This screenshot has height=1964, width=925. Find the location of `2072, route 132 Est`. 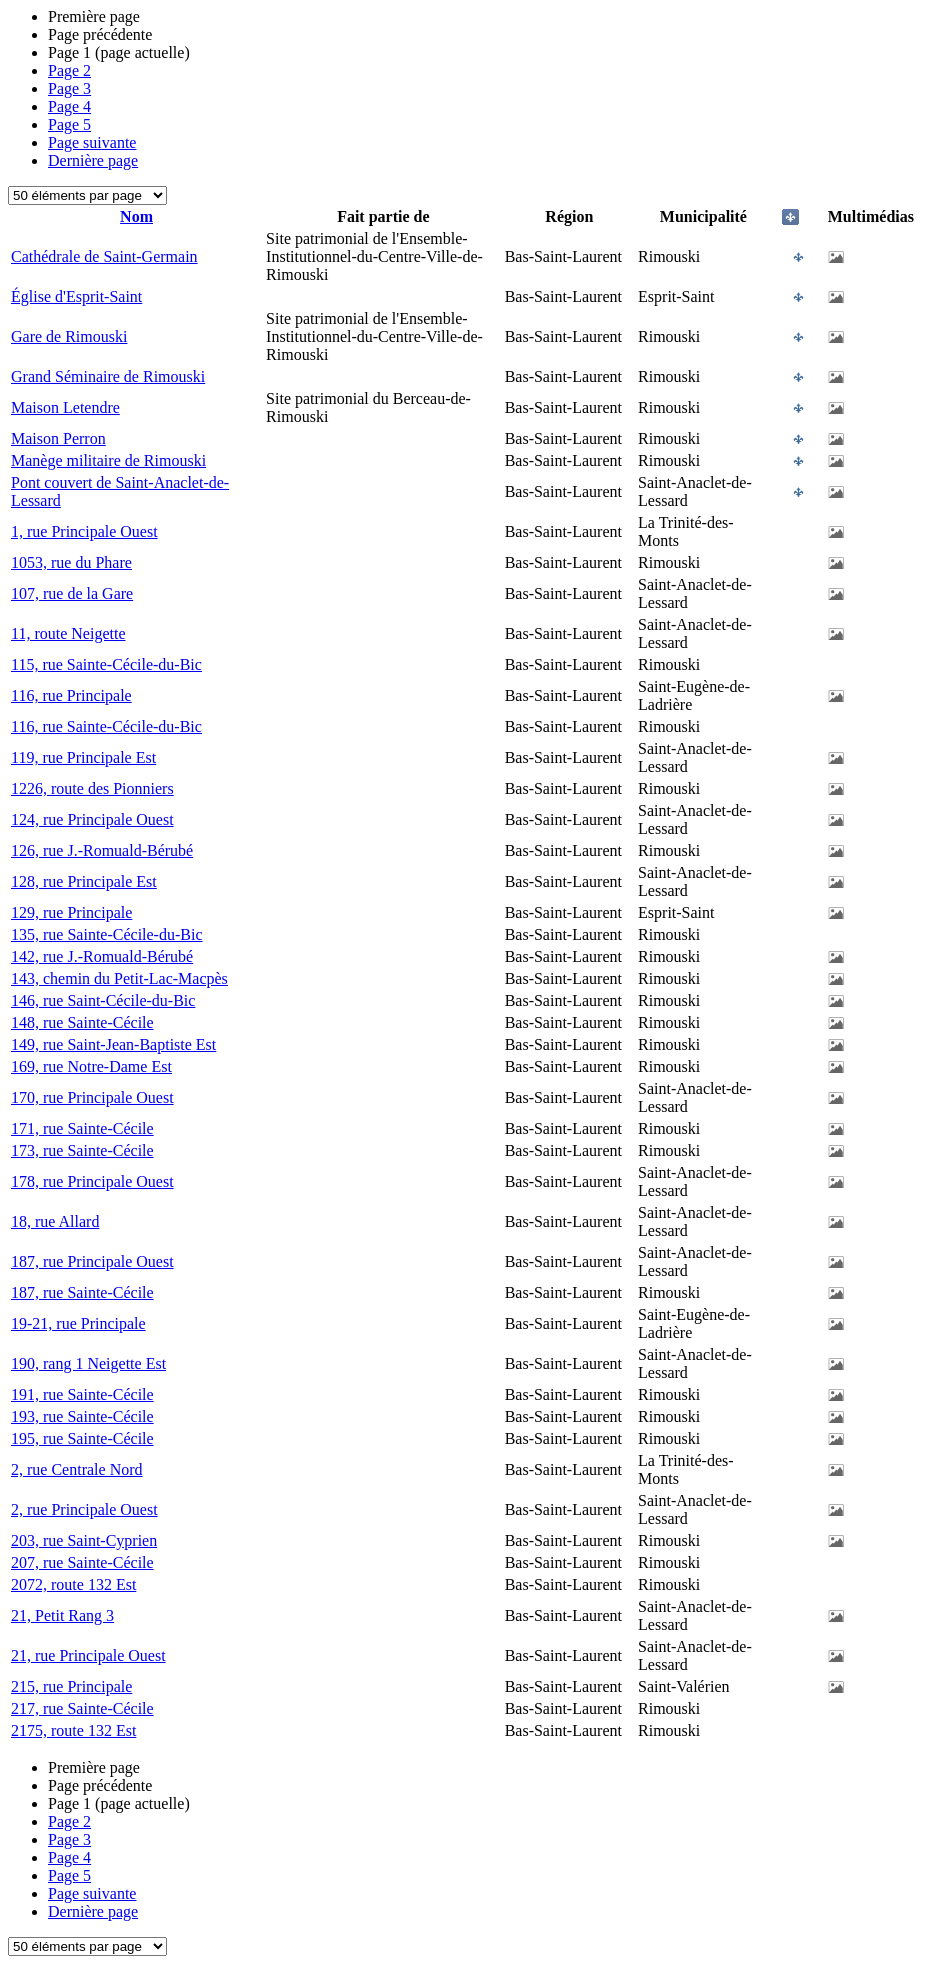

2072, route 132 Est is located at coordinates (73, 1584).